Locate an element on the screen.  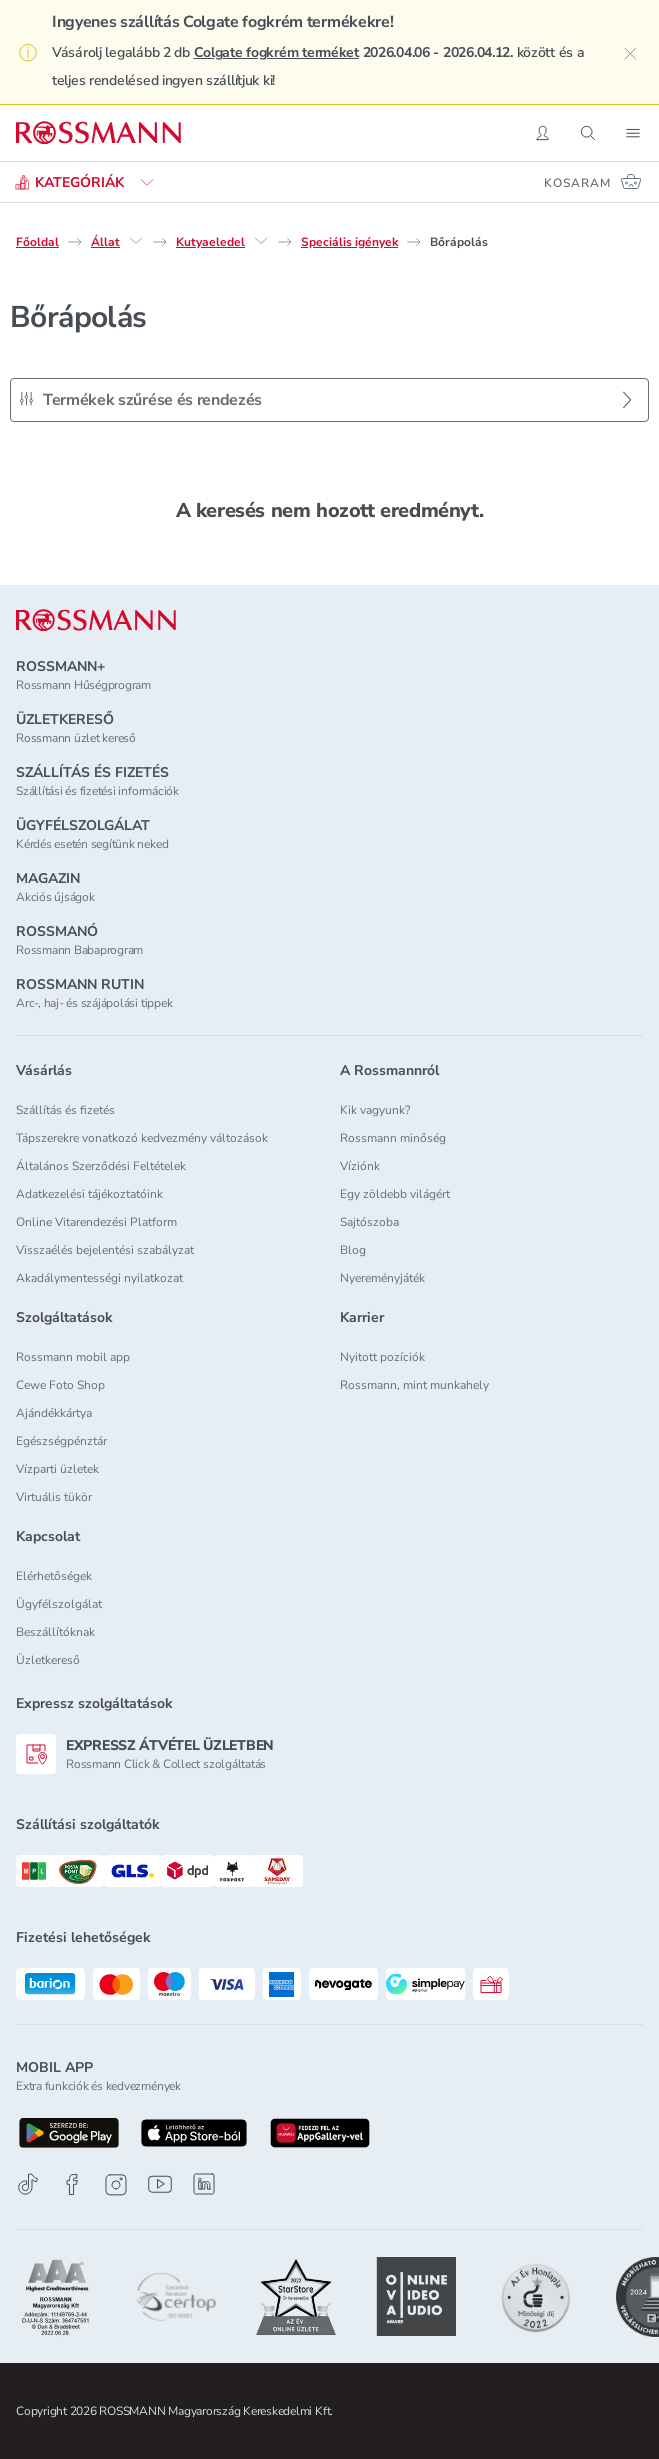
Beszállítóknak is located at coordinates (55, 1632).